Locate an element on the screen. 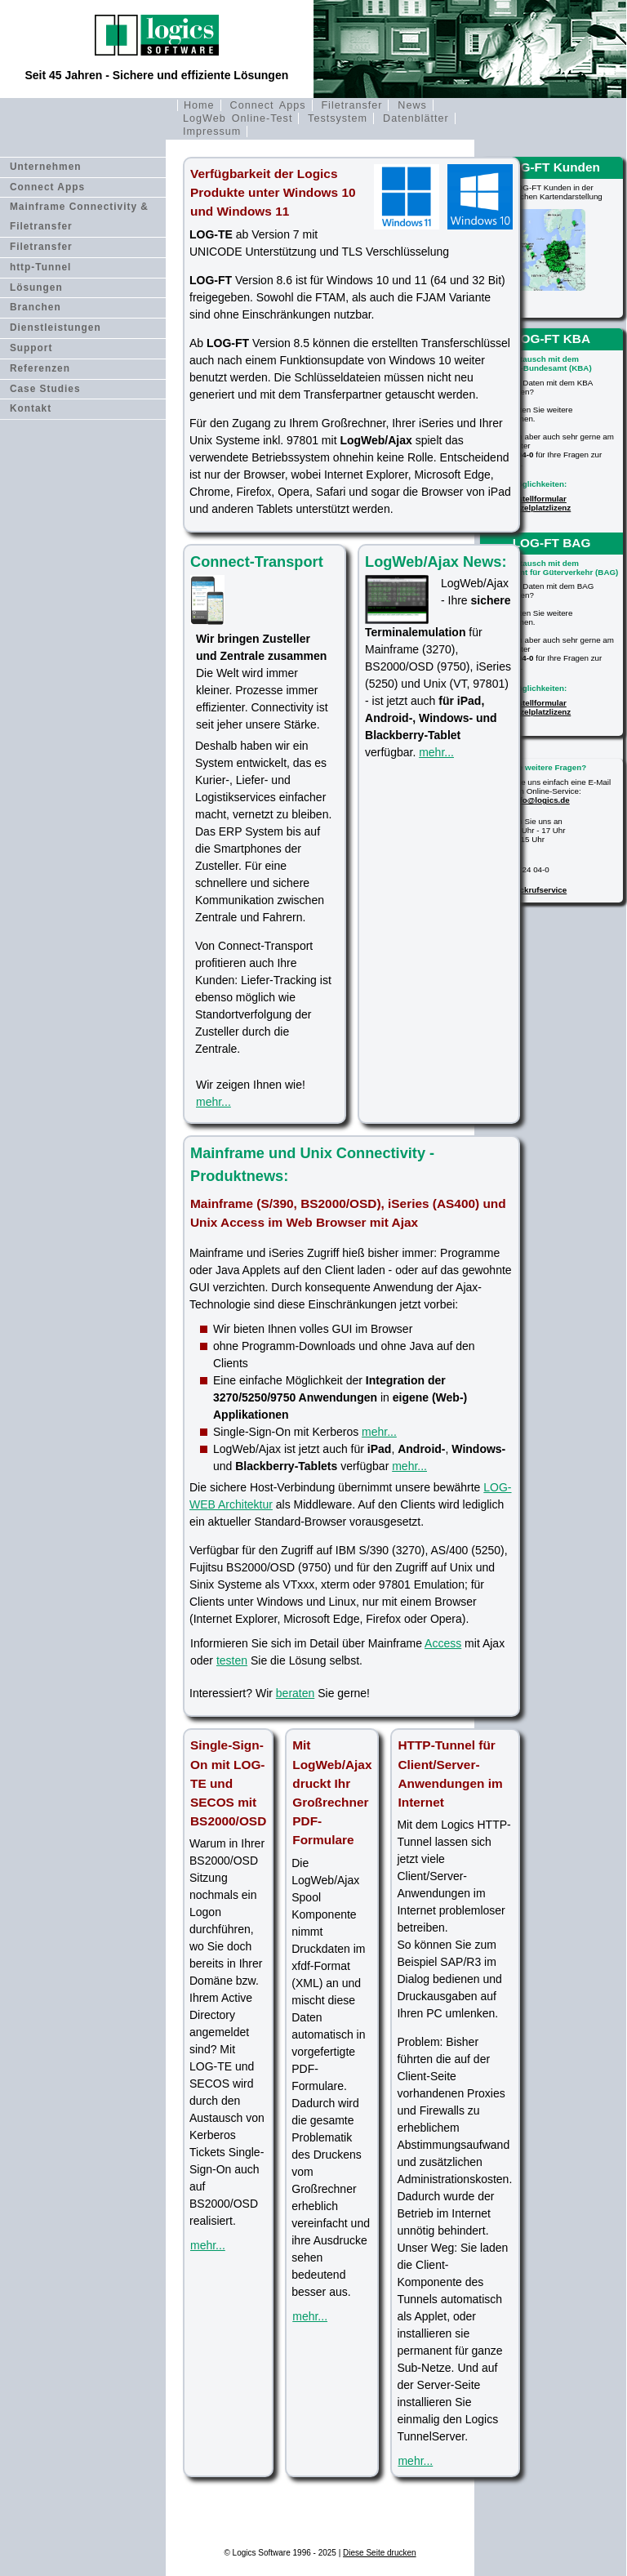  Access is located at coordinates (443, 1643).